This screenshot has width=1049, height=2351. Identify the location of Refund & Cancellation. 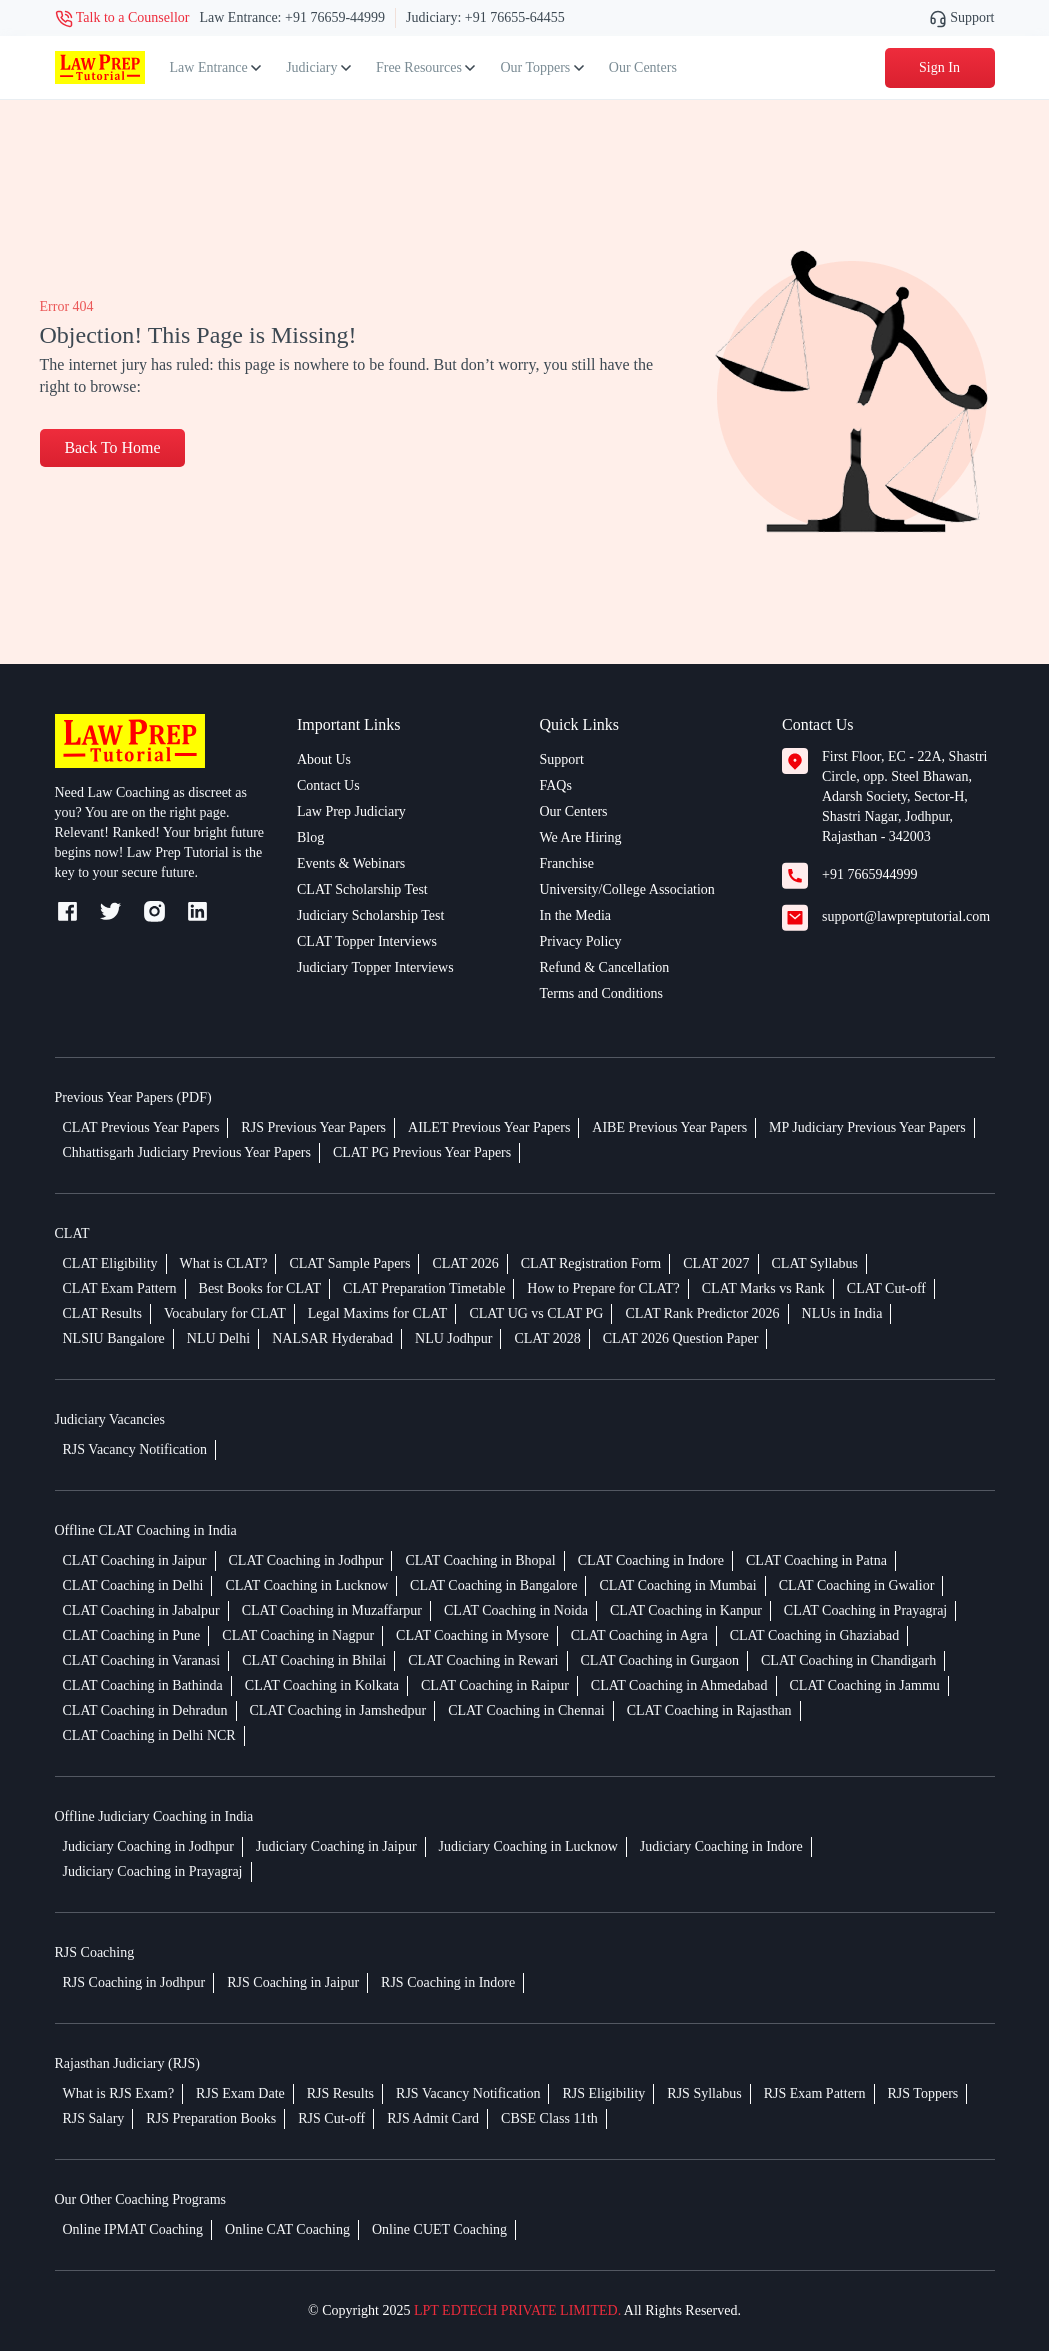
(605, 967).